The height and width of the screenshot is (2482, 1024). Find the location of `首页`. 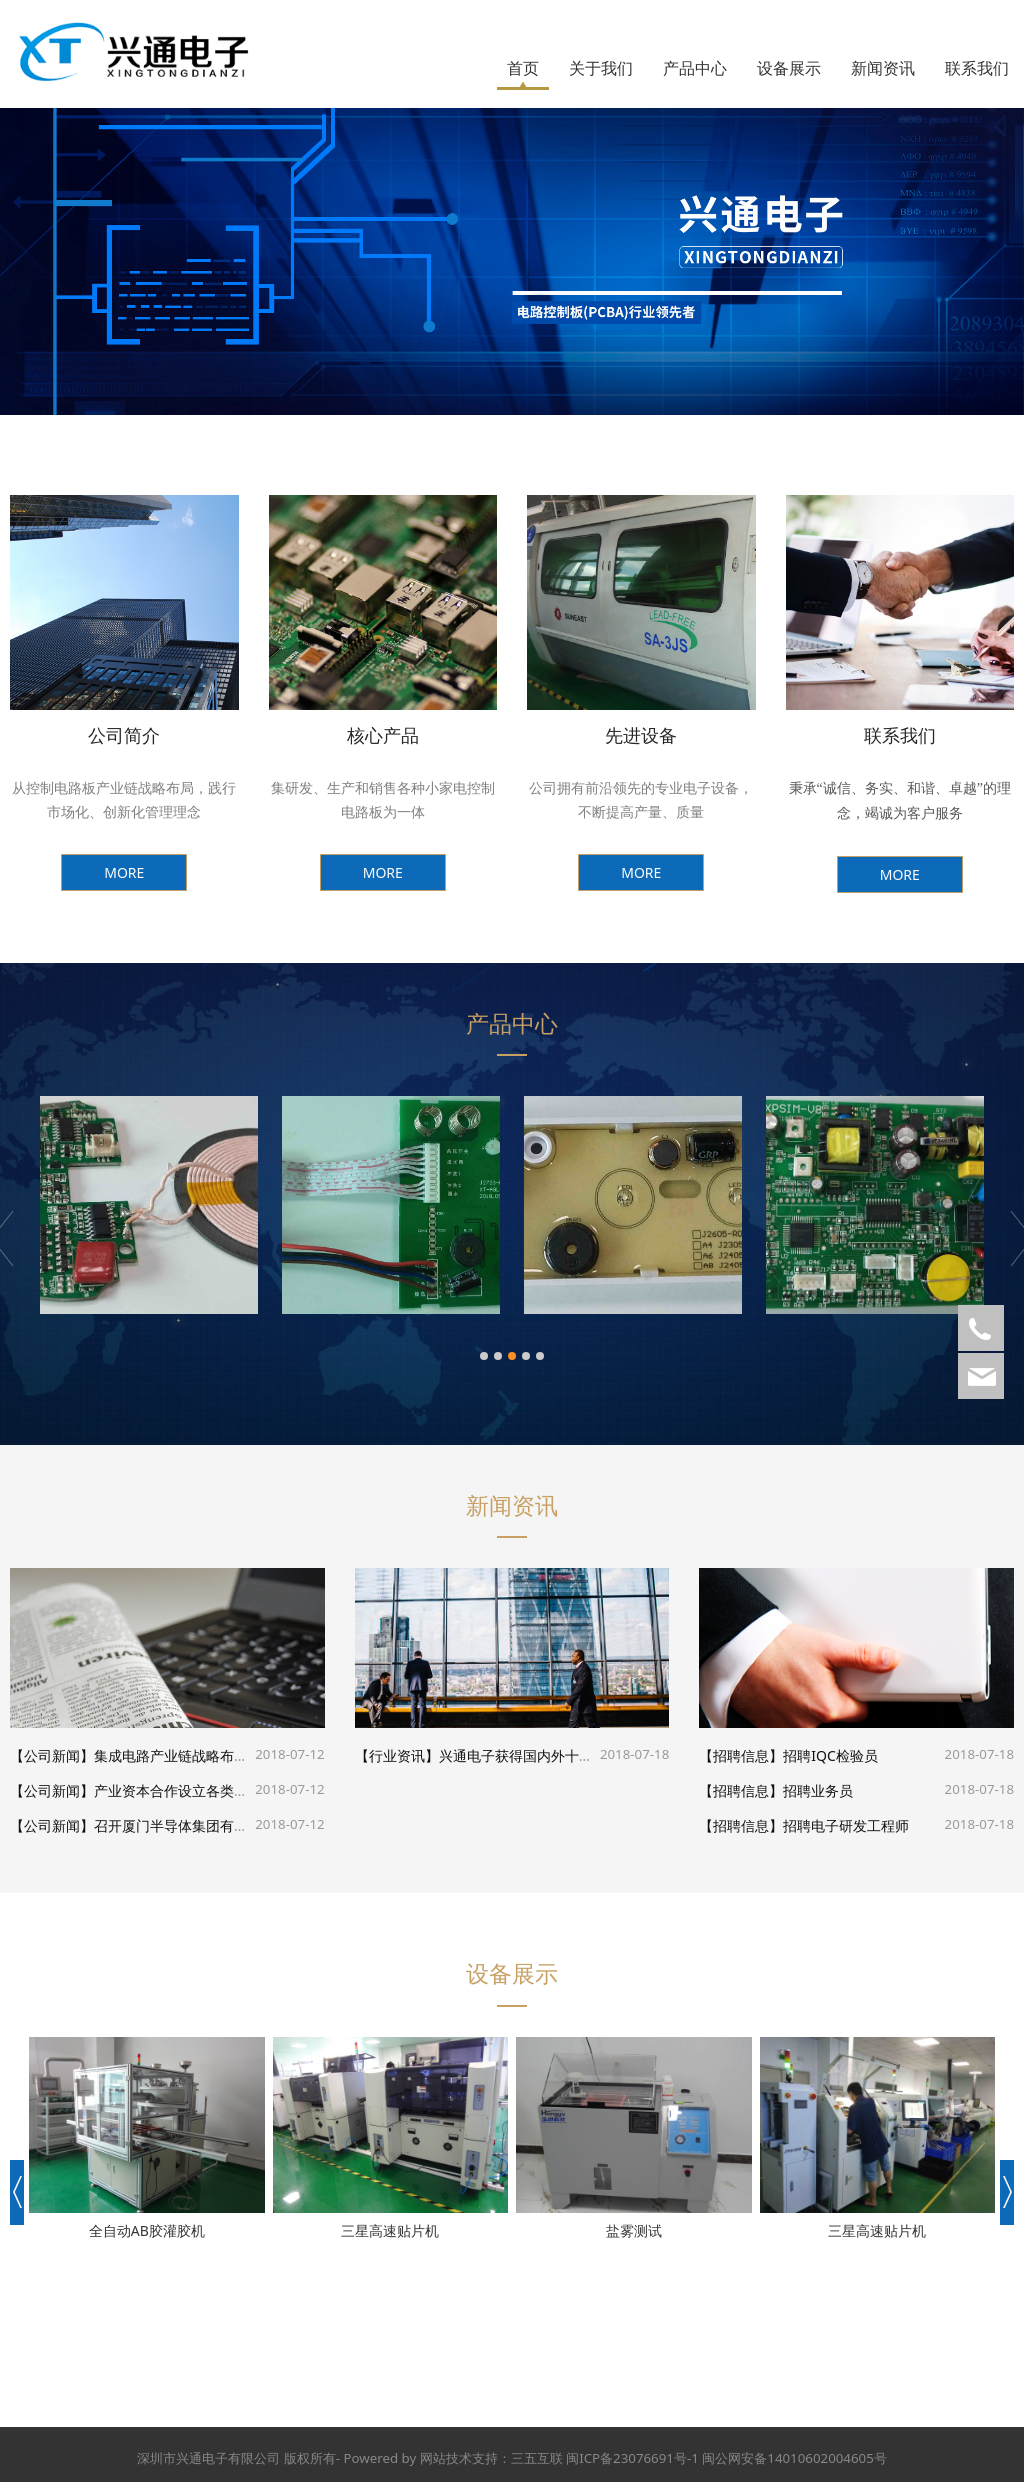

首页 is located at coordinates (523, 68).